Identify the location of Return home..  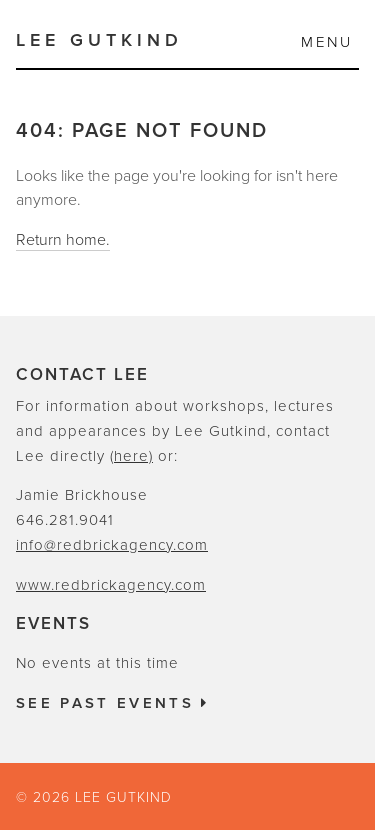
(63, 240).